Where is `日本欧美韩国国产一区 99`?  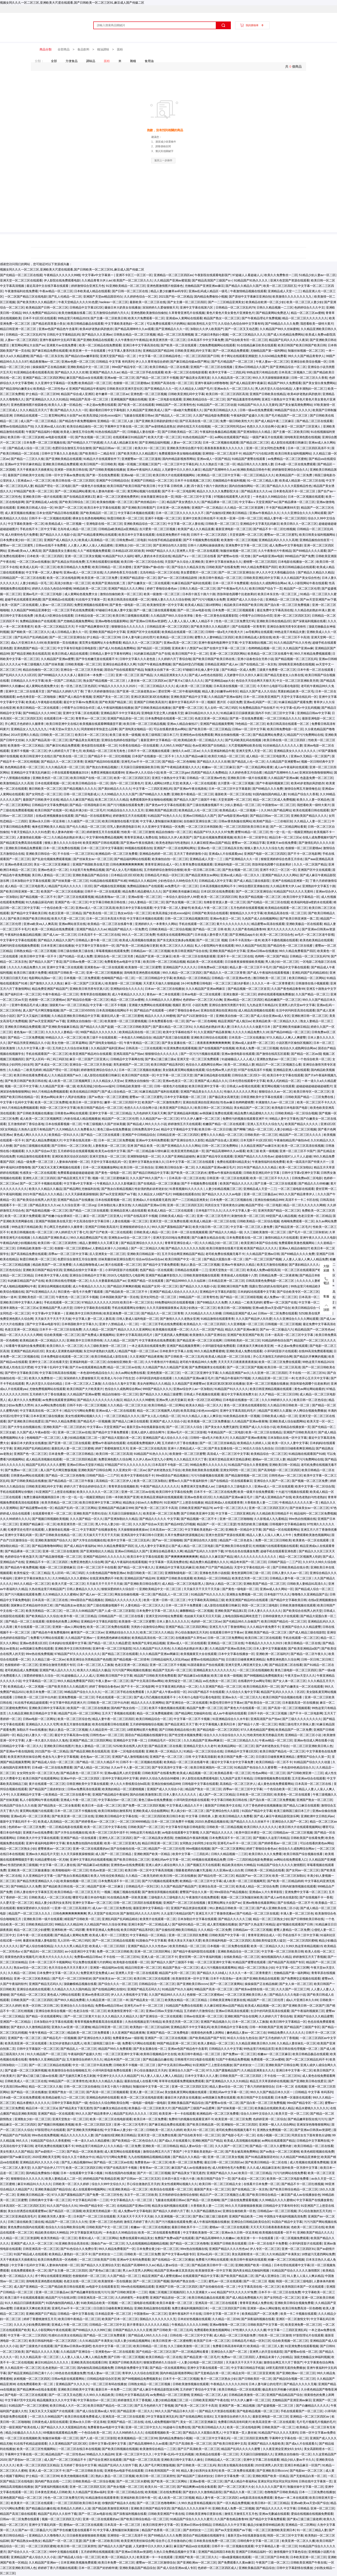
日本欧美韩国国产一区 99 is located at coordinates (162, 2470).